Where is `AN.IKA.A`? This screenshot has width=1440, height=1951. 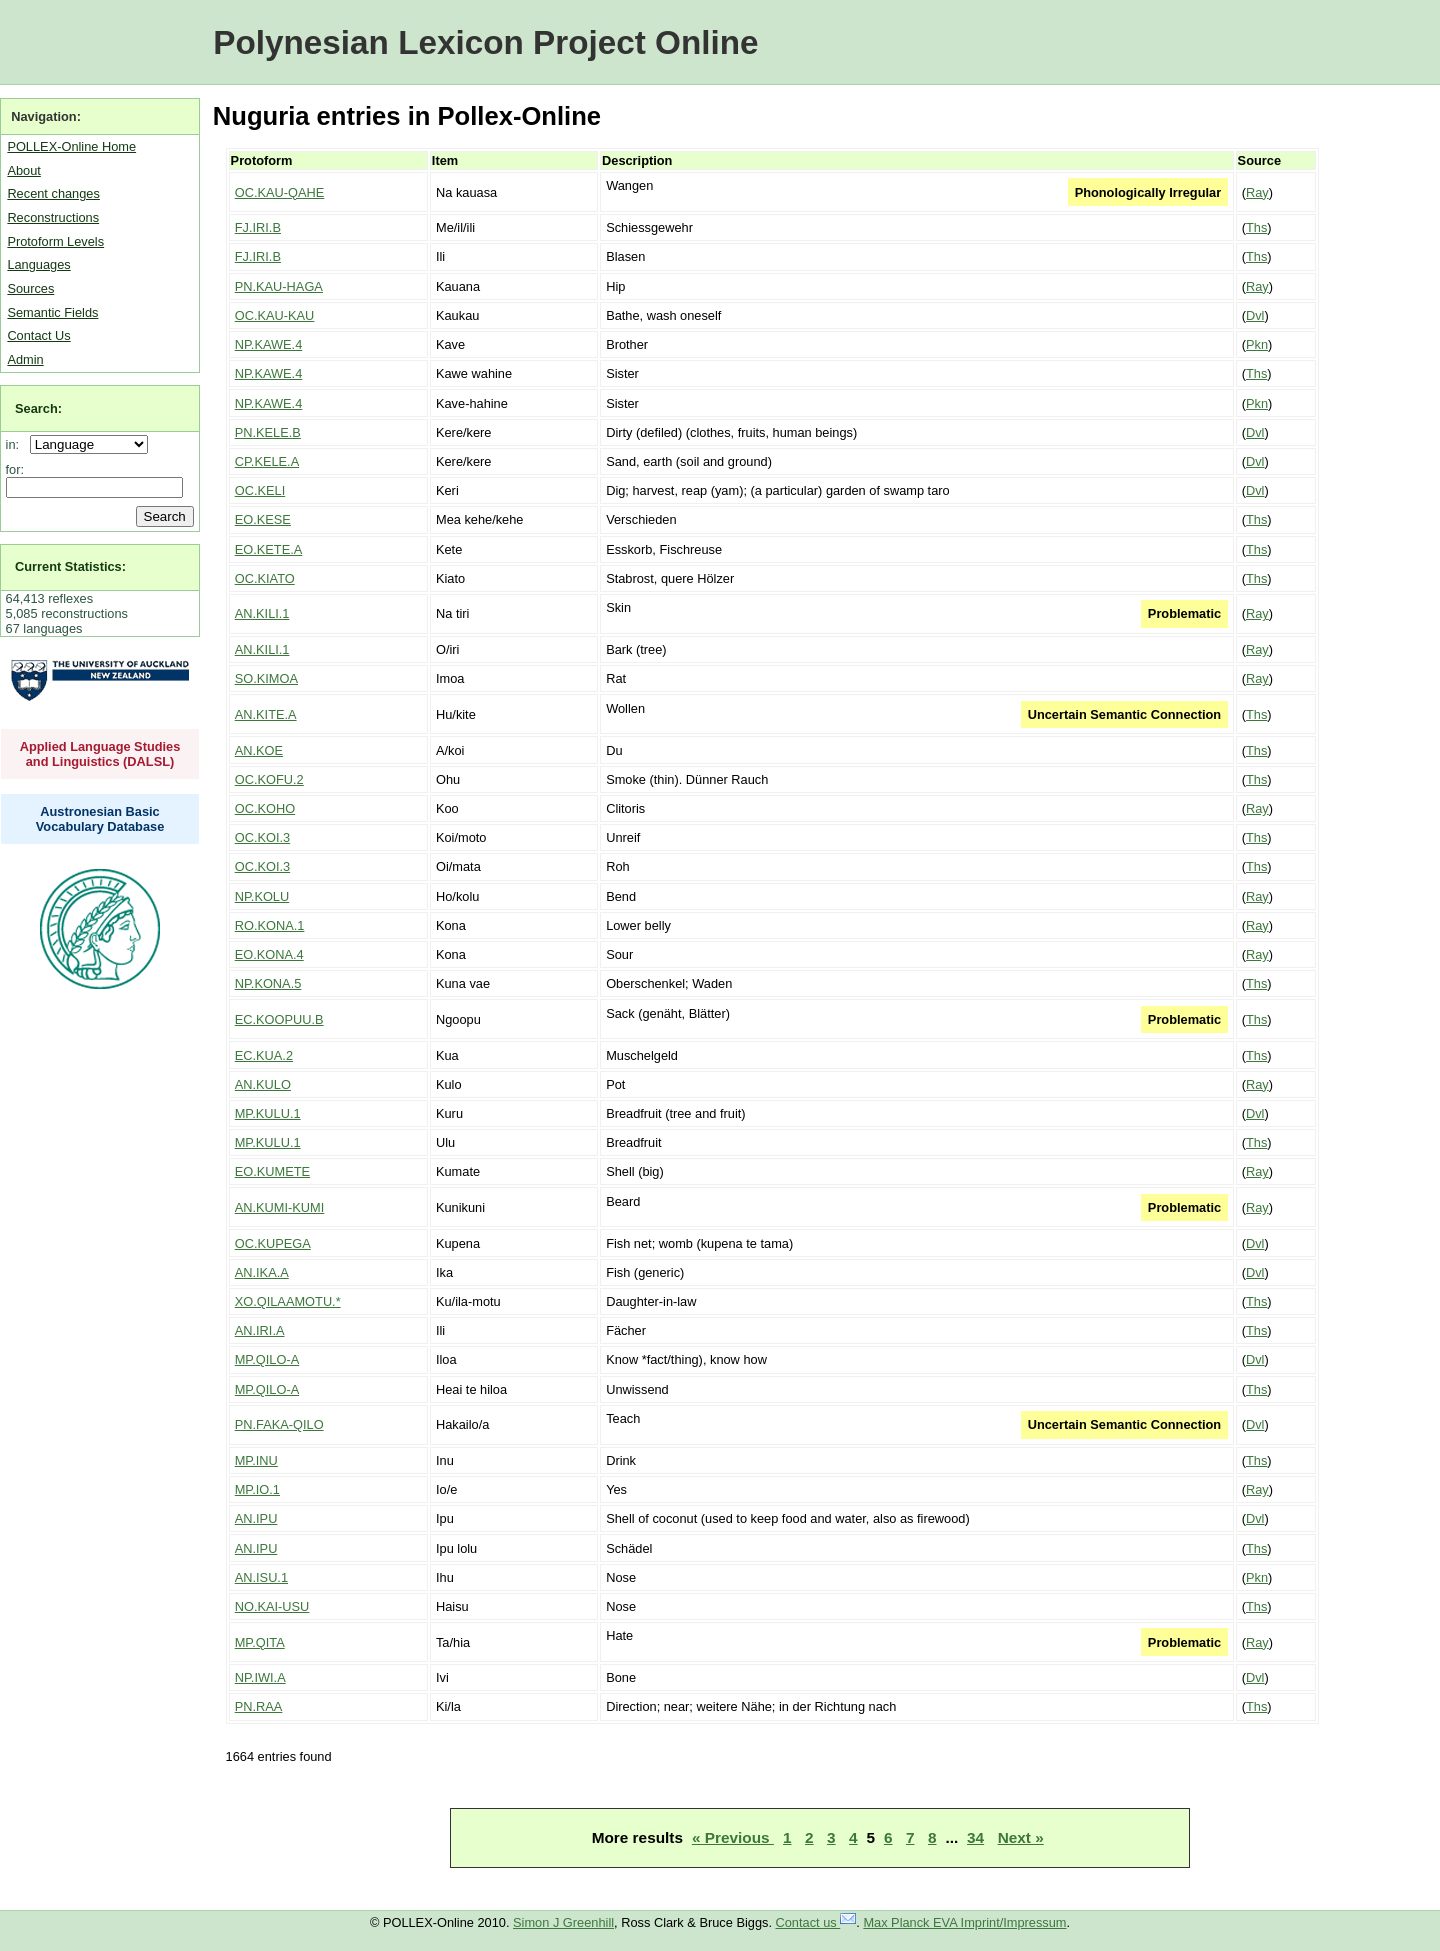 AN.IKA.A is located at coordinates (262, 1272).